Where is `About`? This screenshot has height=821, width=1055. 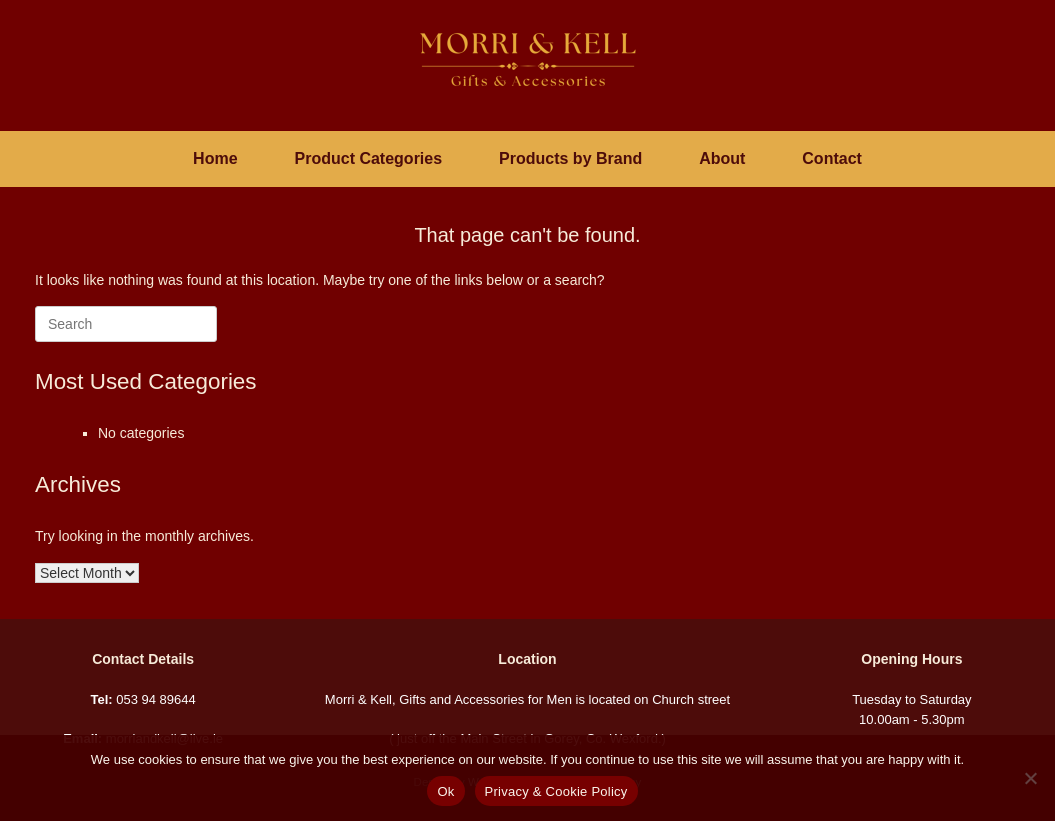 About is located at coordinates (722, 158).